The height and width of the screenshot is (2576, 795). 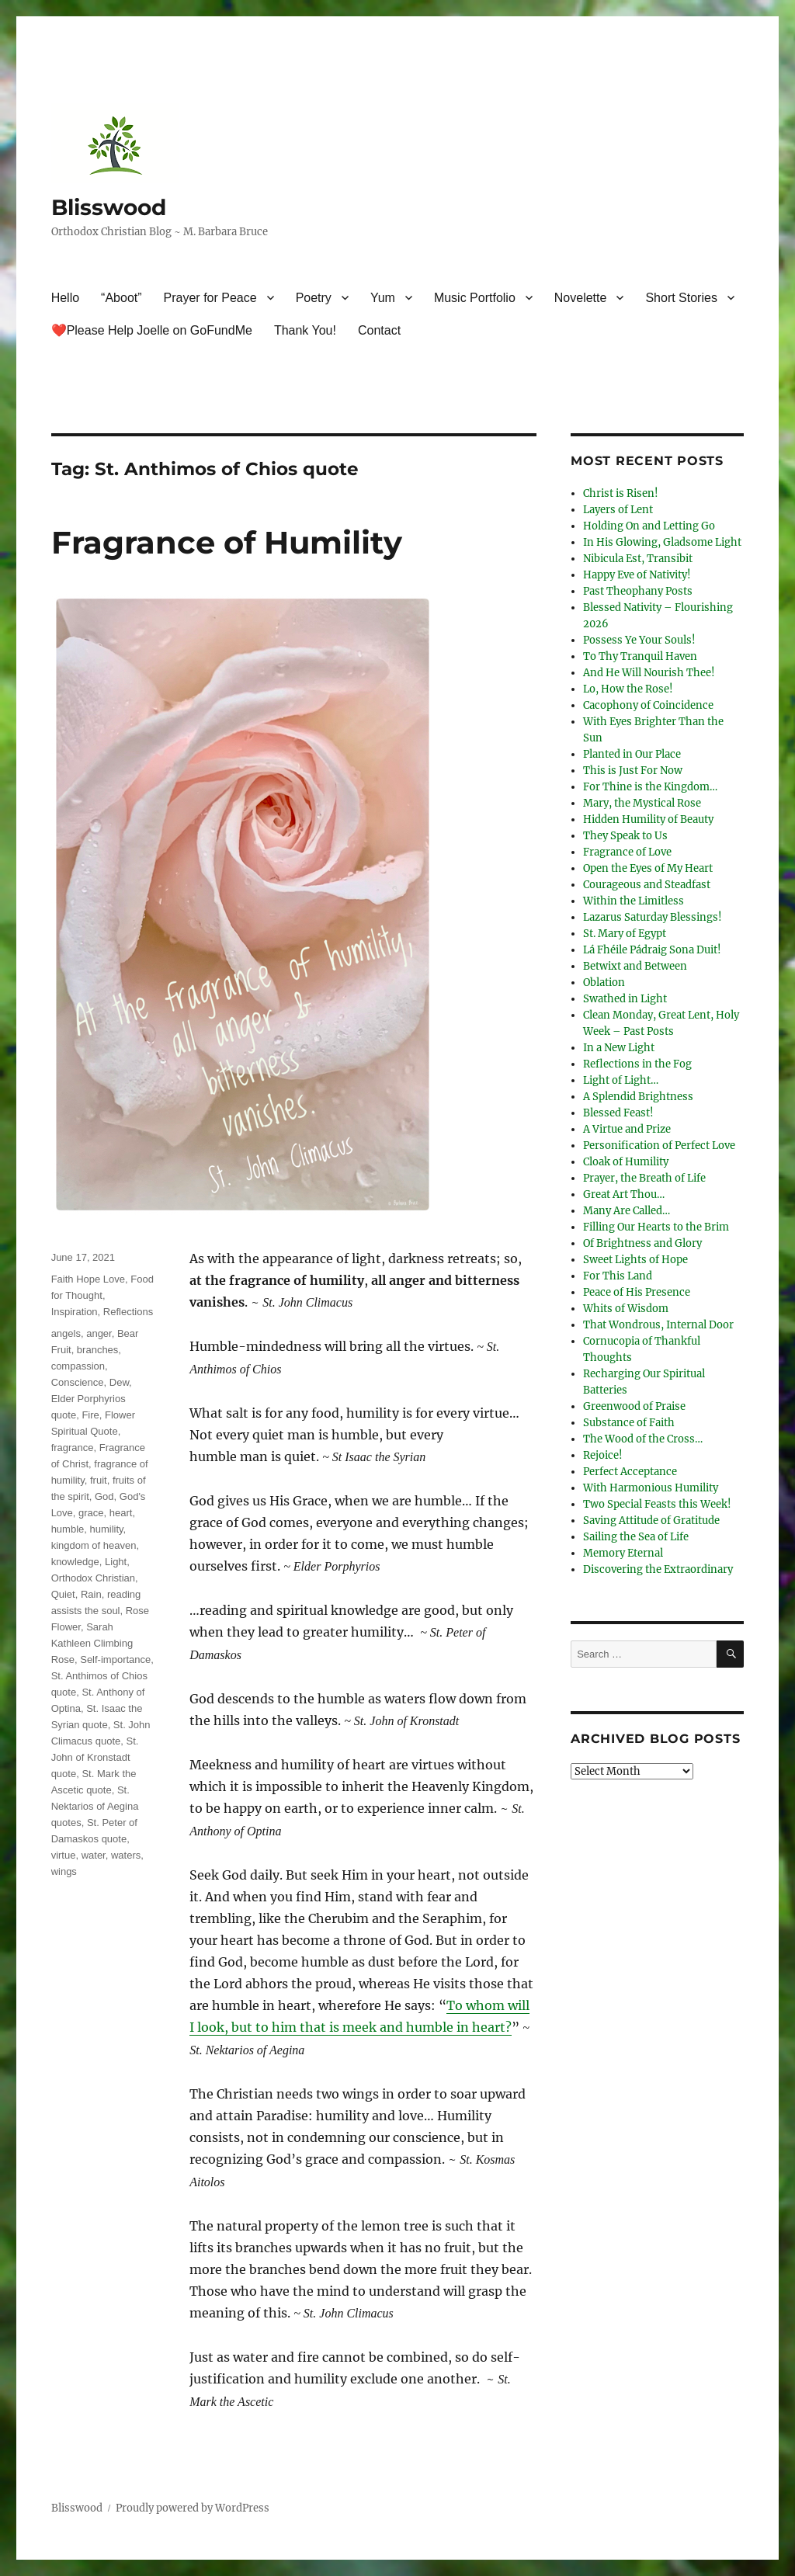 What do you see at coordinates (151, 330) in the screenshot?
I see `❤️Please Help Joelle on GoFundMe` at bounding box center [151, 330].